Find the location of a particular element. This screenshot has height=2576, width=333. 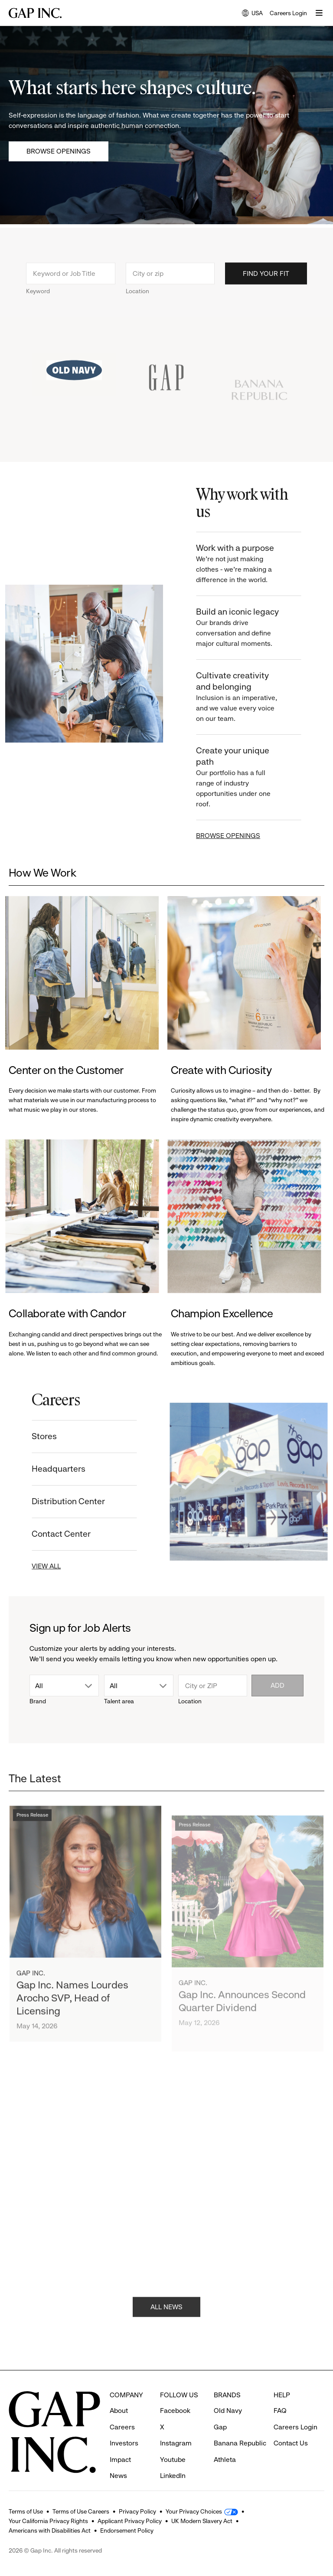

Cultivate creativity and belonging is located at coordinates (251, 697).